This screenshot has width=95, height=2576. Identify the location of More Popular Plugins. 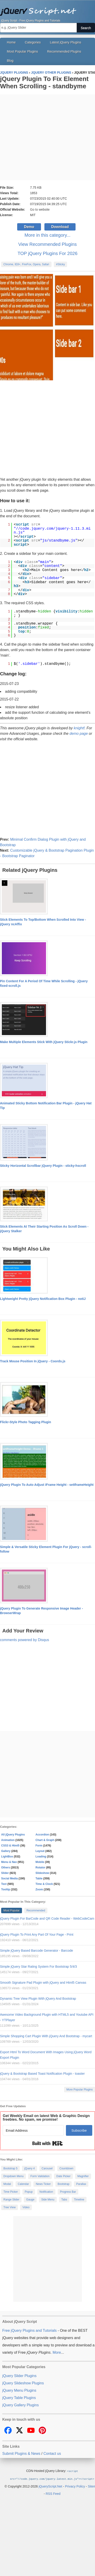
(79, 2089).